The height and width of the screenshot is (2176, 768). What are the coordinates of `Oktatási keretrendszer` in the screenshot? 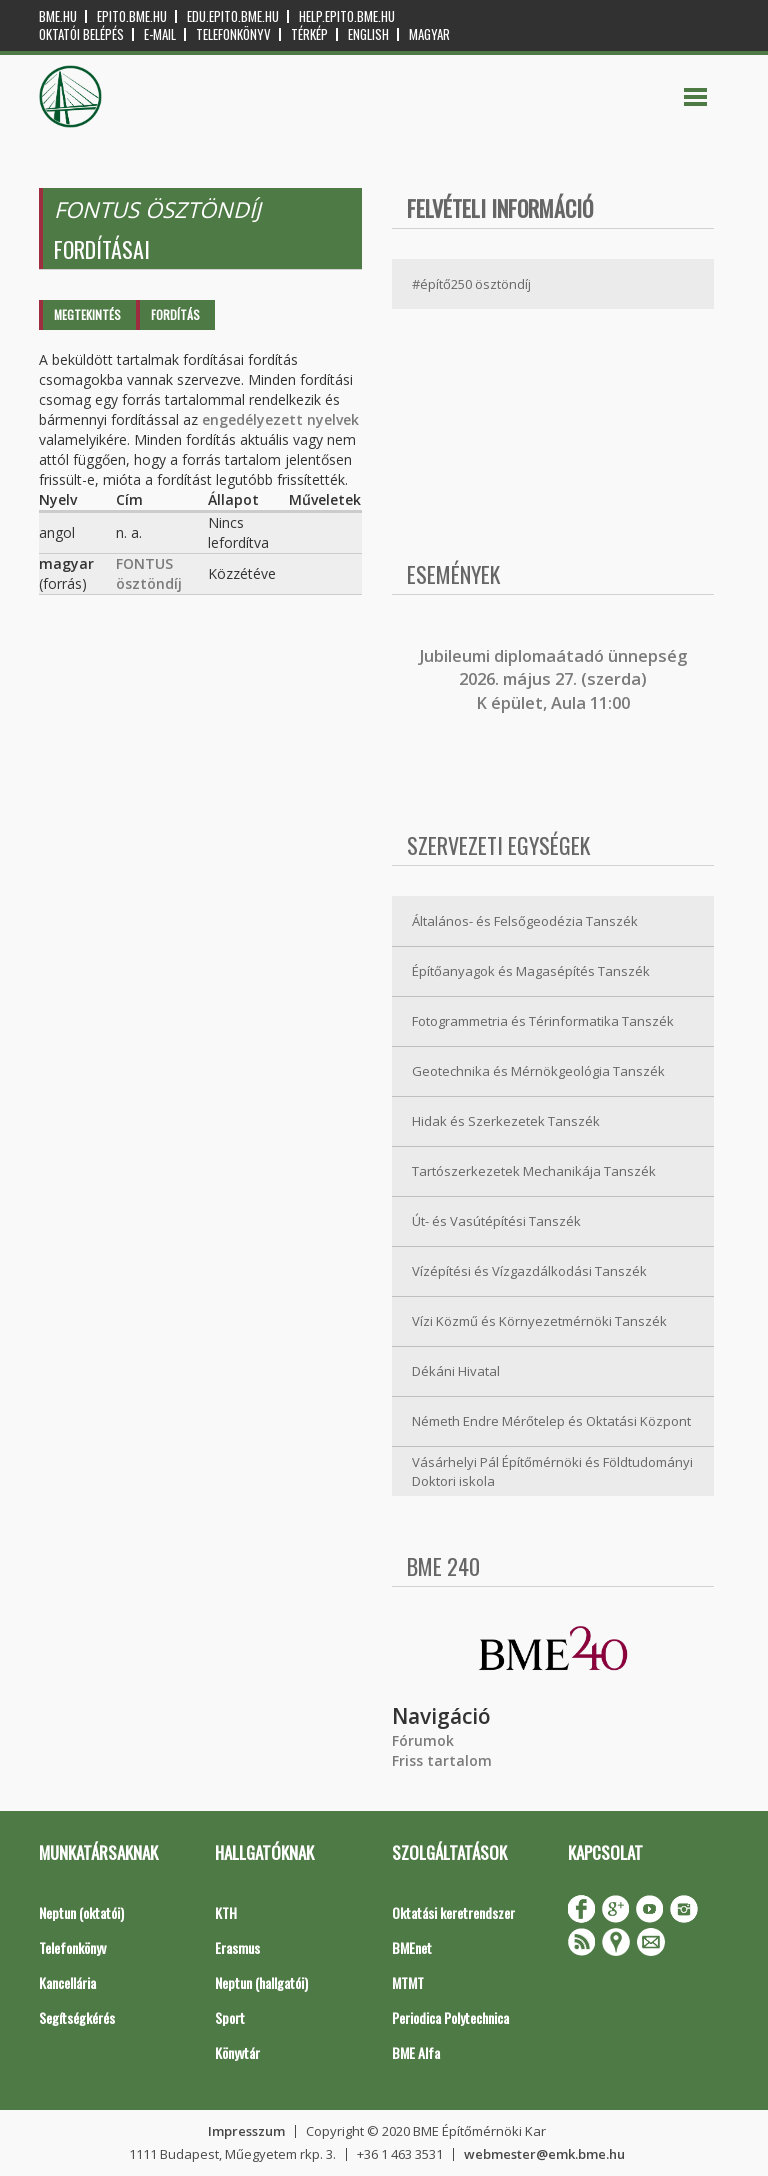 It's located at (453, 1912).